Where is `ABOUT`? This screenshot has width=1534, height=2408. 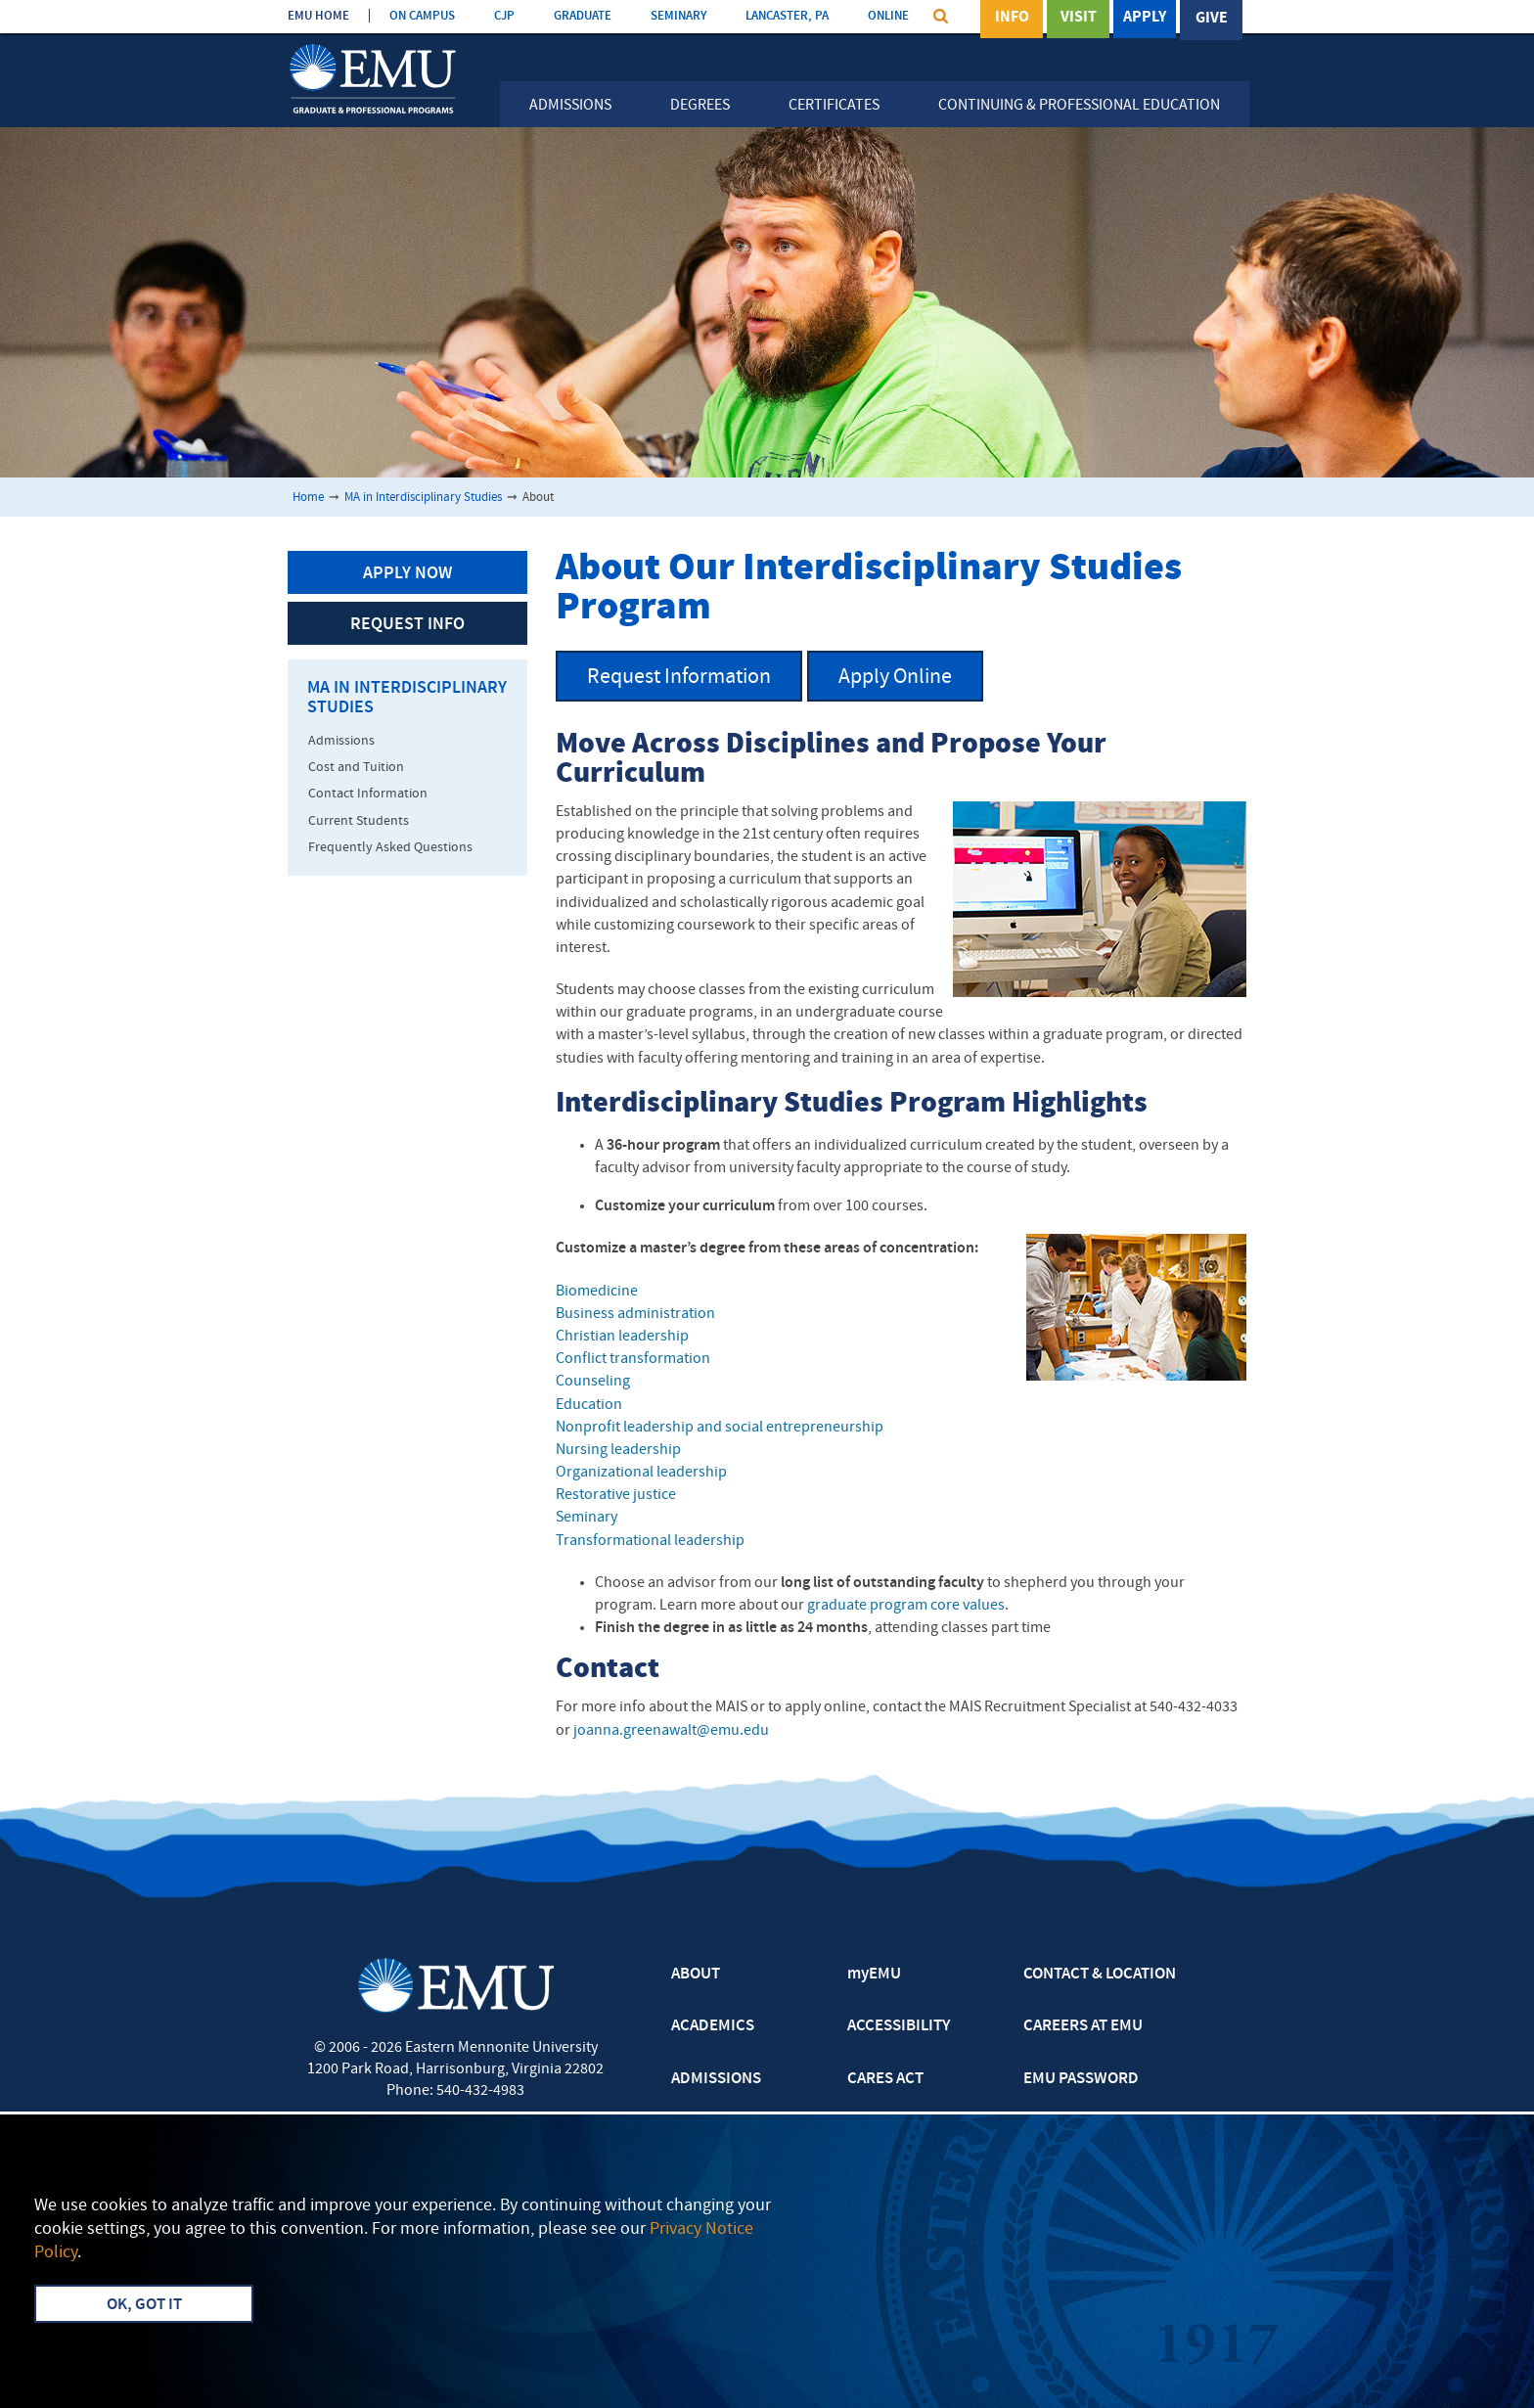 ABOUT is located at coordinates (695, 1974).